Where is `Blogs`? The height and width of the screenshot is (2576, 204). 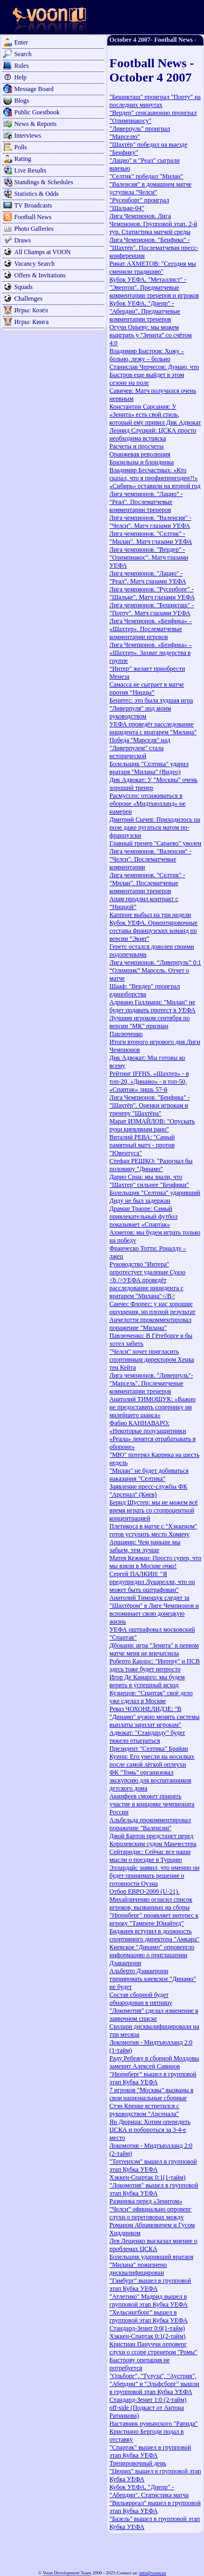 Blogs is located at coordinates (21, 100).